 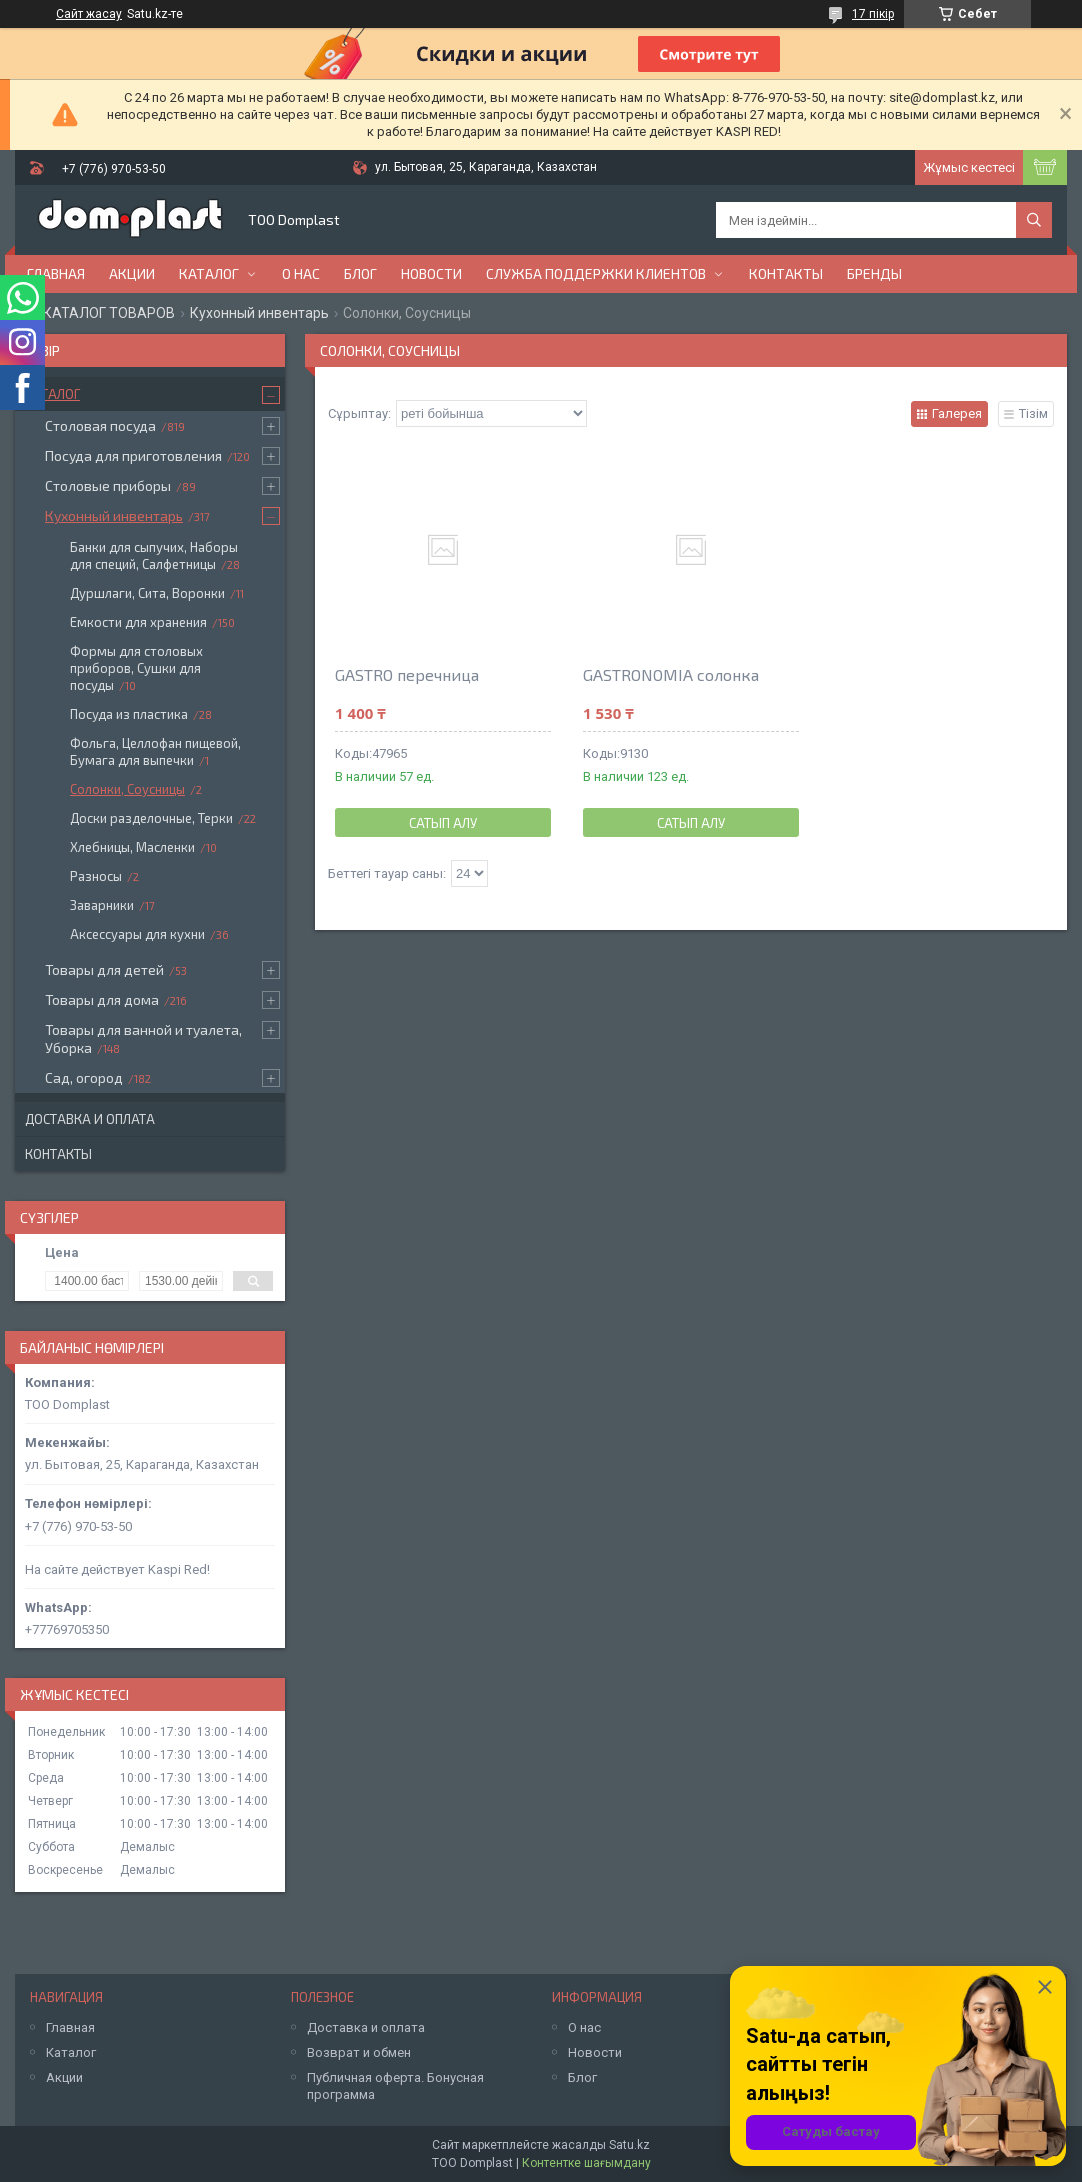 I want to click on Тізім, so click(x=1033, y=413).